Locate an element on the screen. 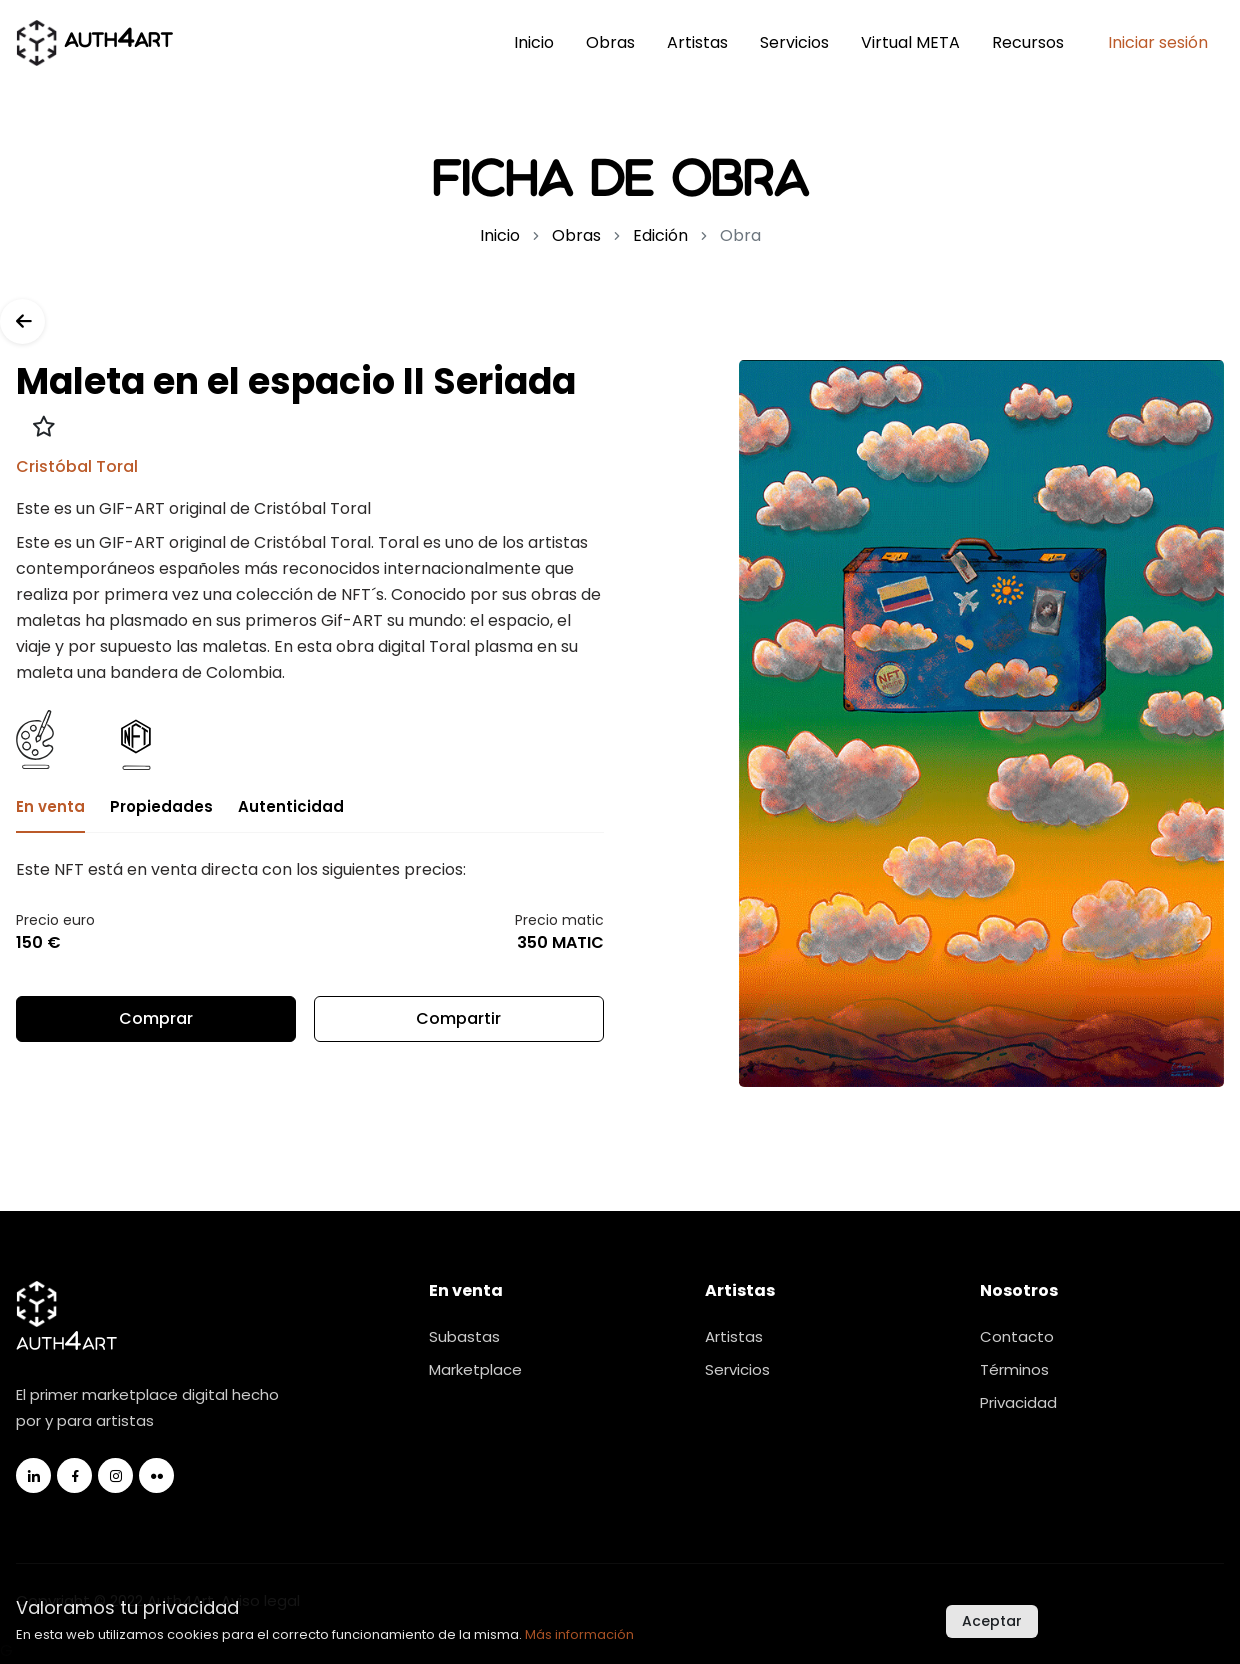 The width and height of the screenshot is (1240, 1664). Autenticidad is located at coordinates (291, 806).